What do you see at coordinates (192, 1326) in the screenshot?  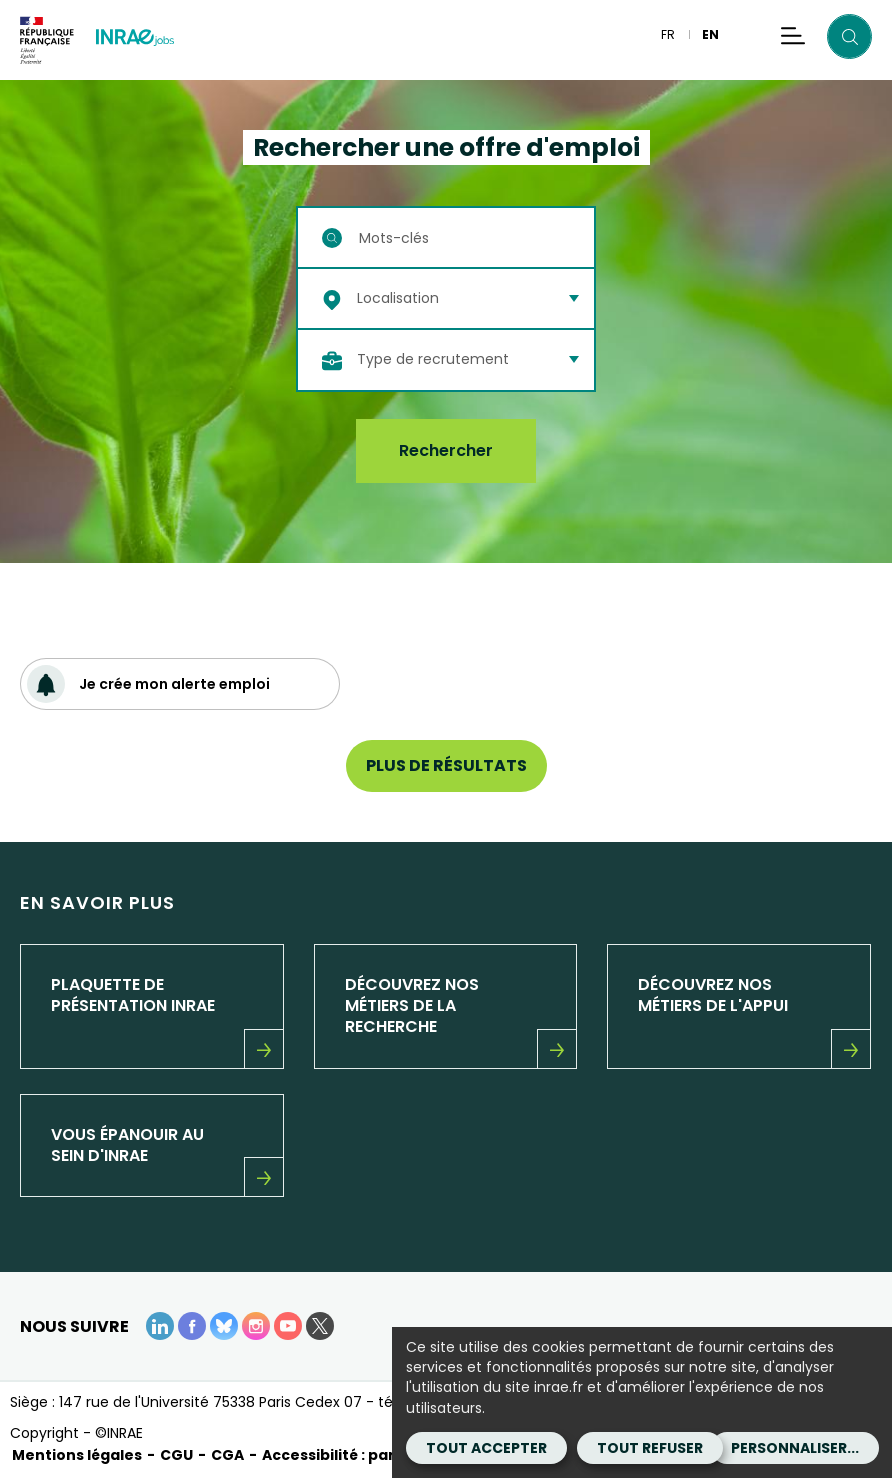 I see `[Facebook (Nouvelle fenêtre)]` at bounding box center [192, 1326].